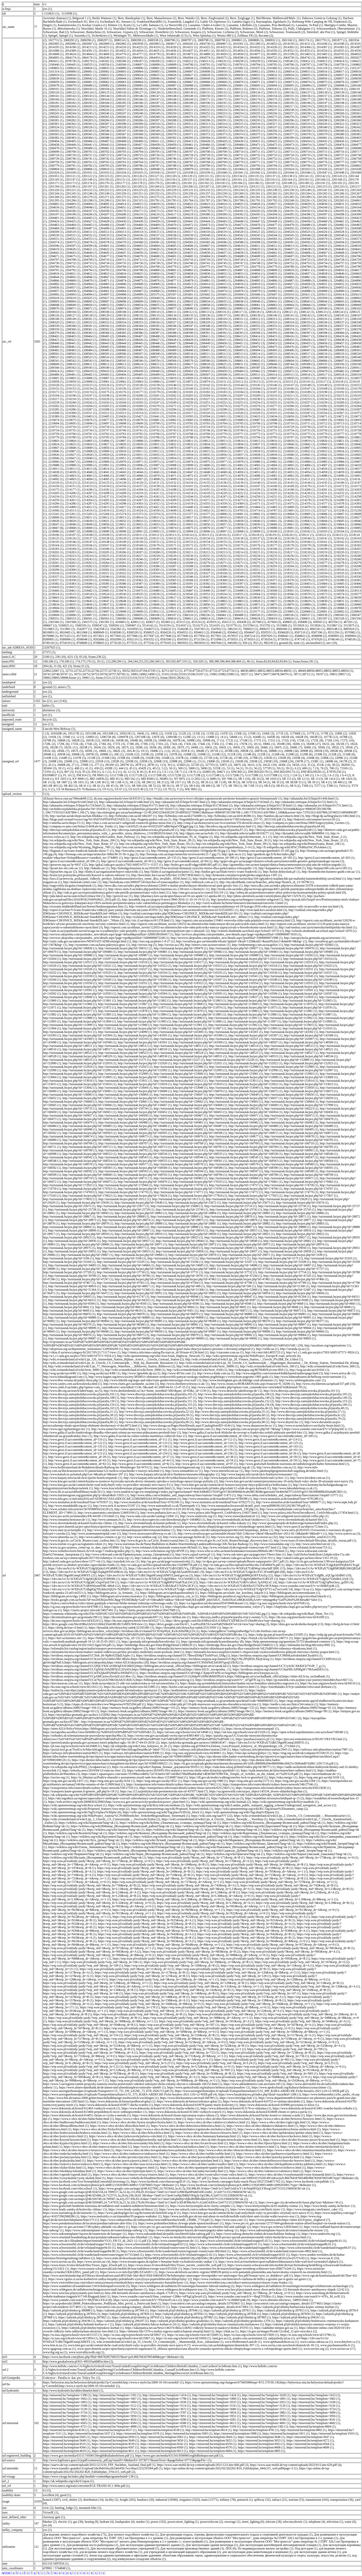 The image size is (362, 2576). What do you see at coordinates (257, 64) in the screenshot?
I see `2100704 (1)` at bounding box center [257, 64].